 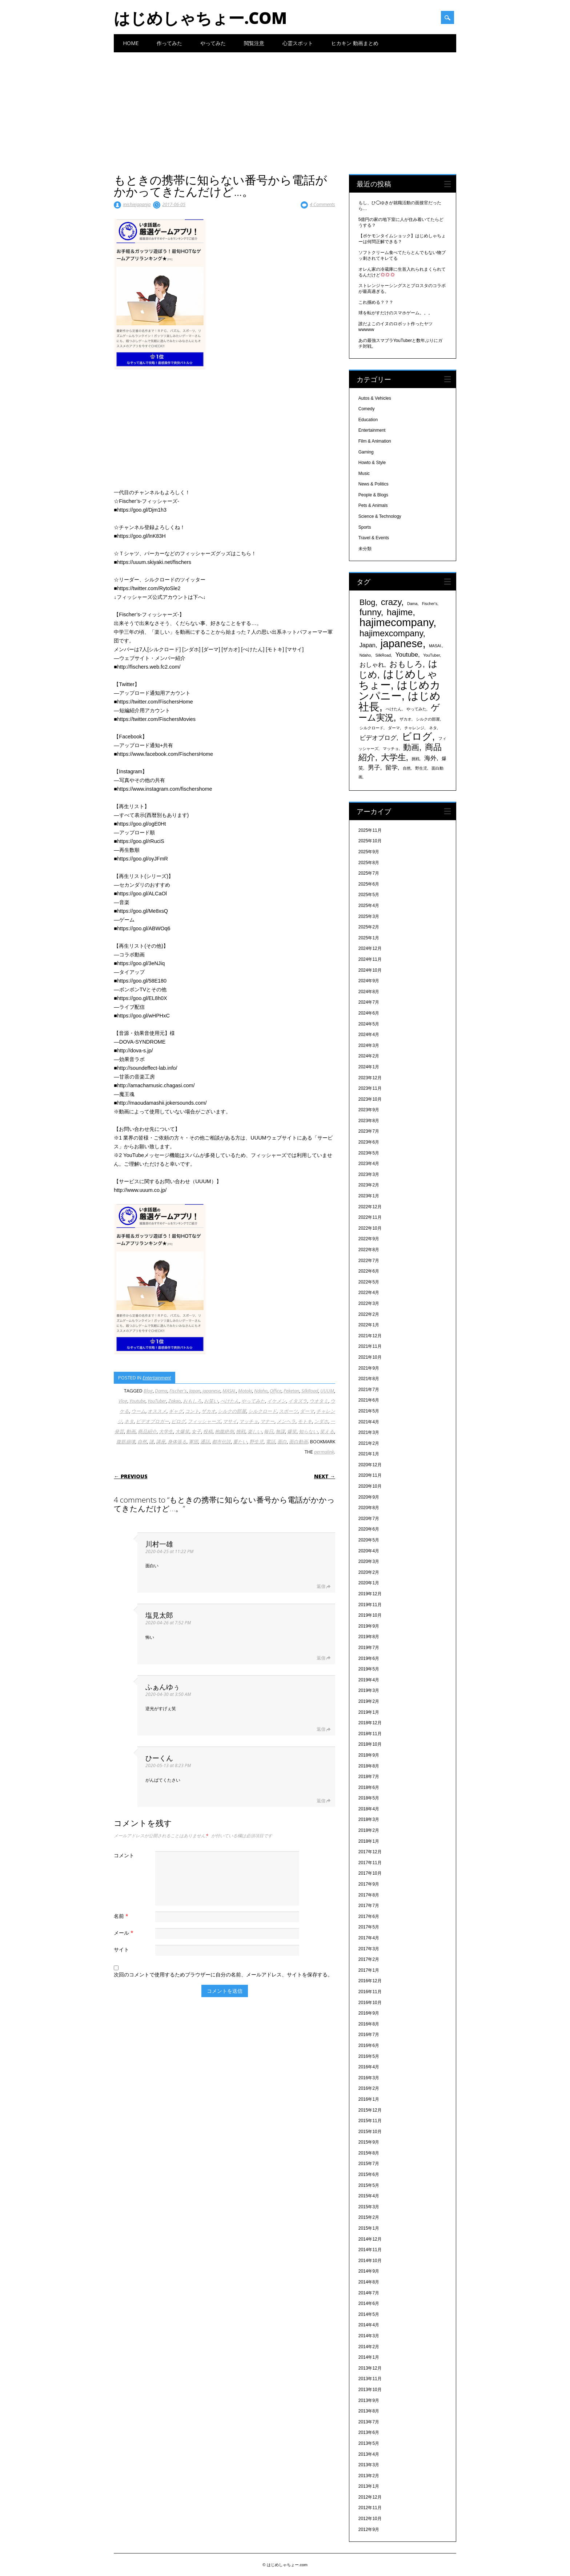 I want to click on YouTuber, so click(x=157, y=1401).